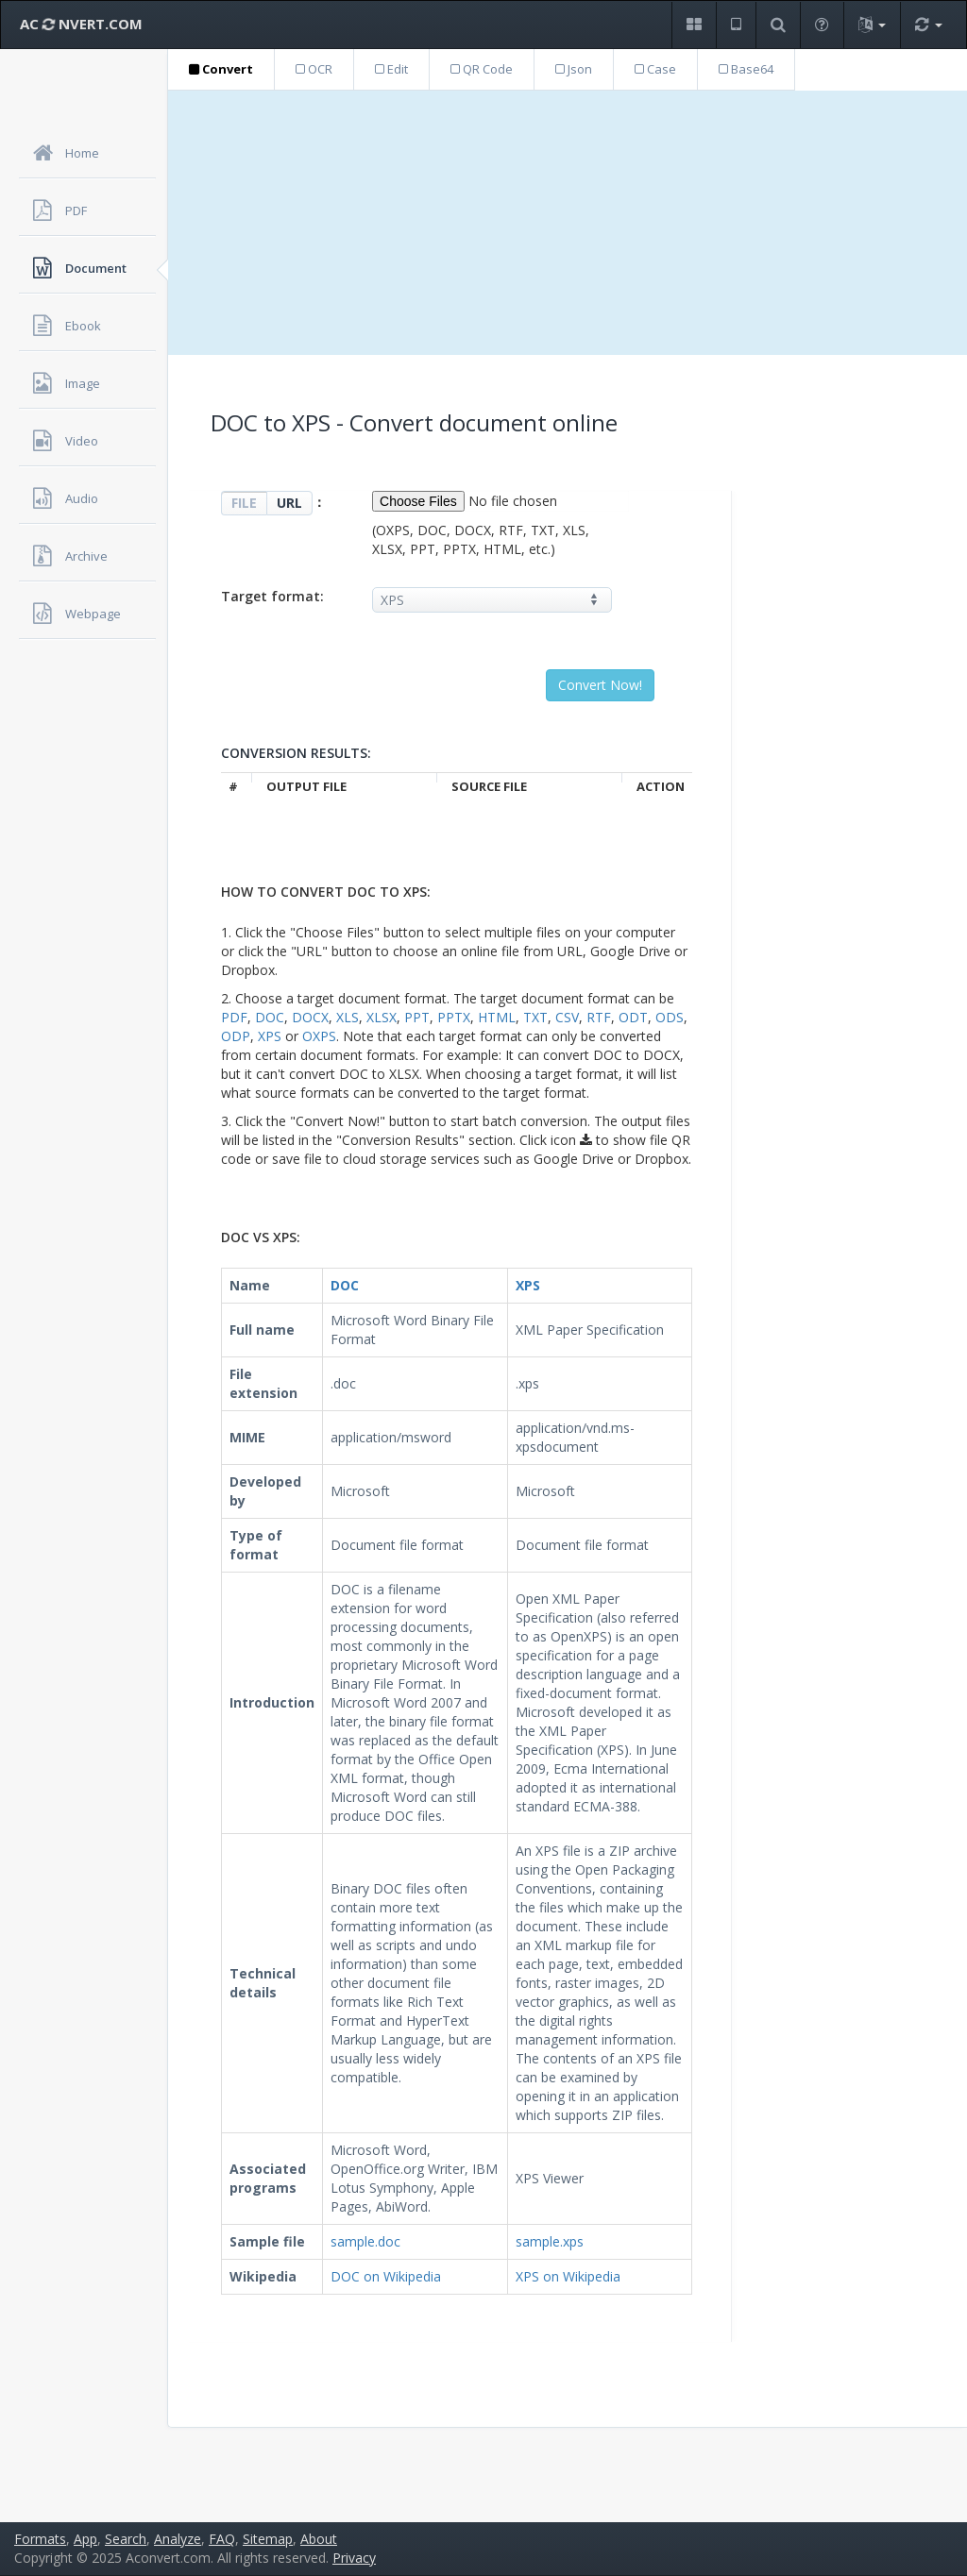 This screenshot has height=2576, width=967. I want to click on TXT, so click(535, 1017).